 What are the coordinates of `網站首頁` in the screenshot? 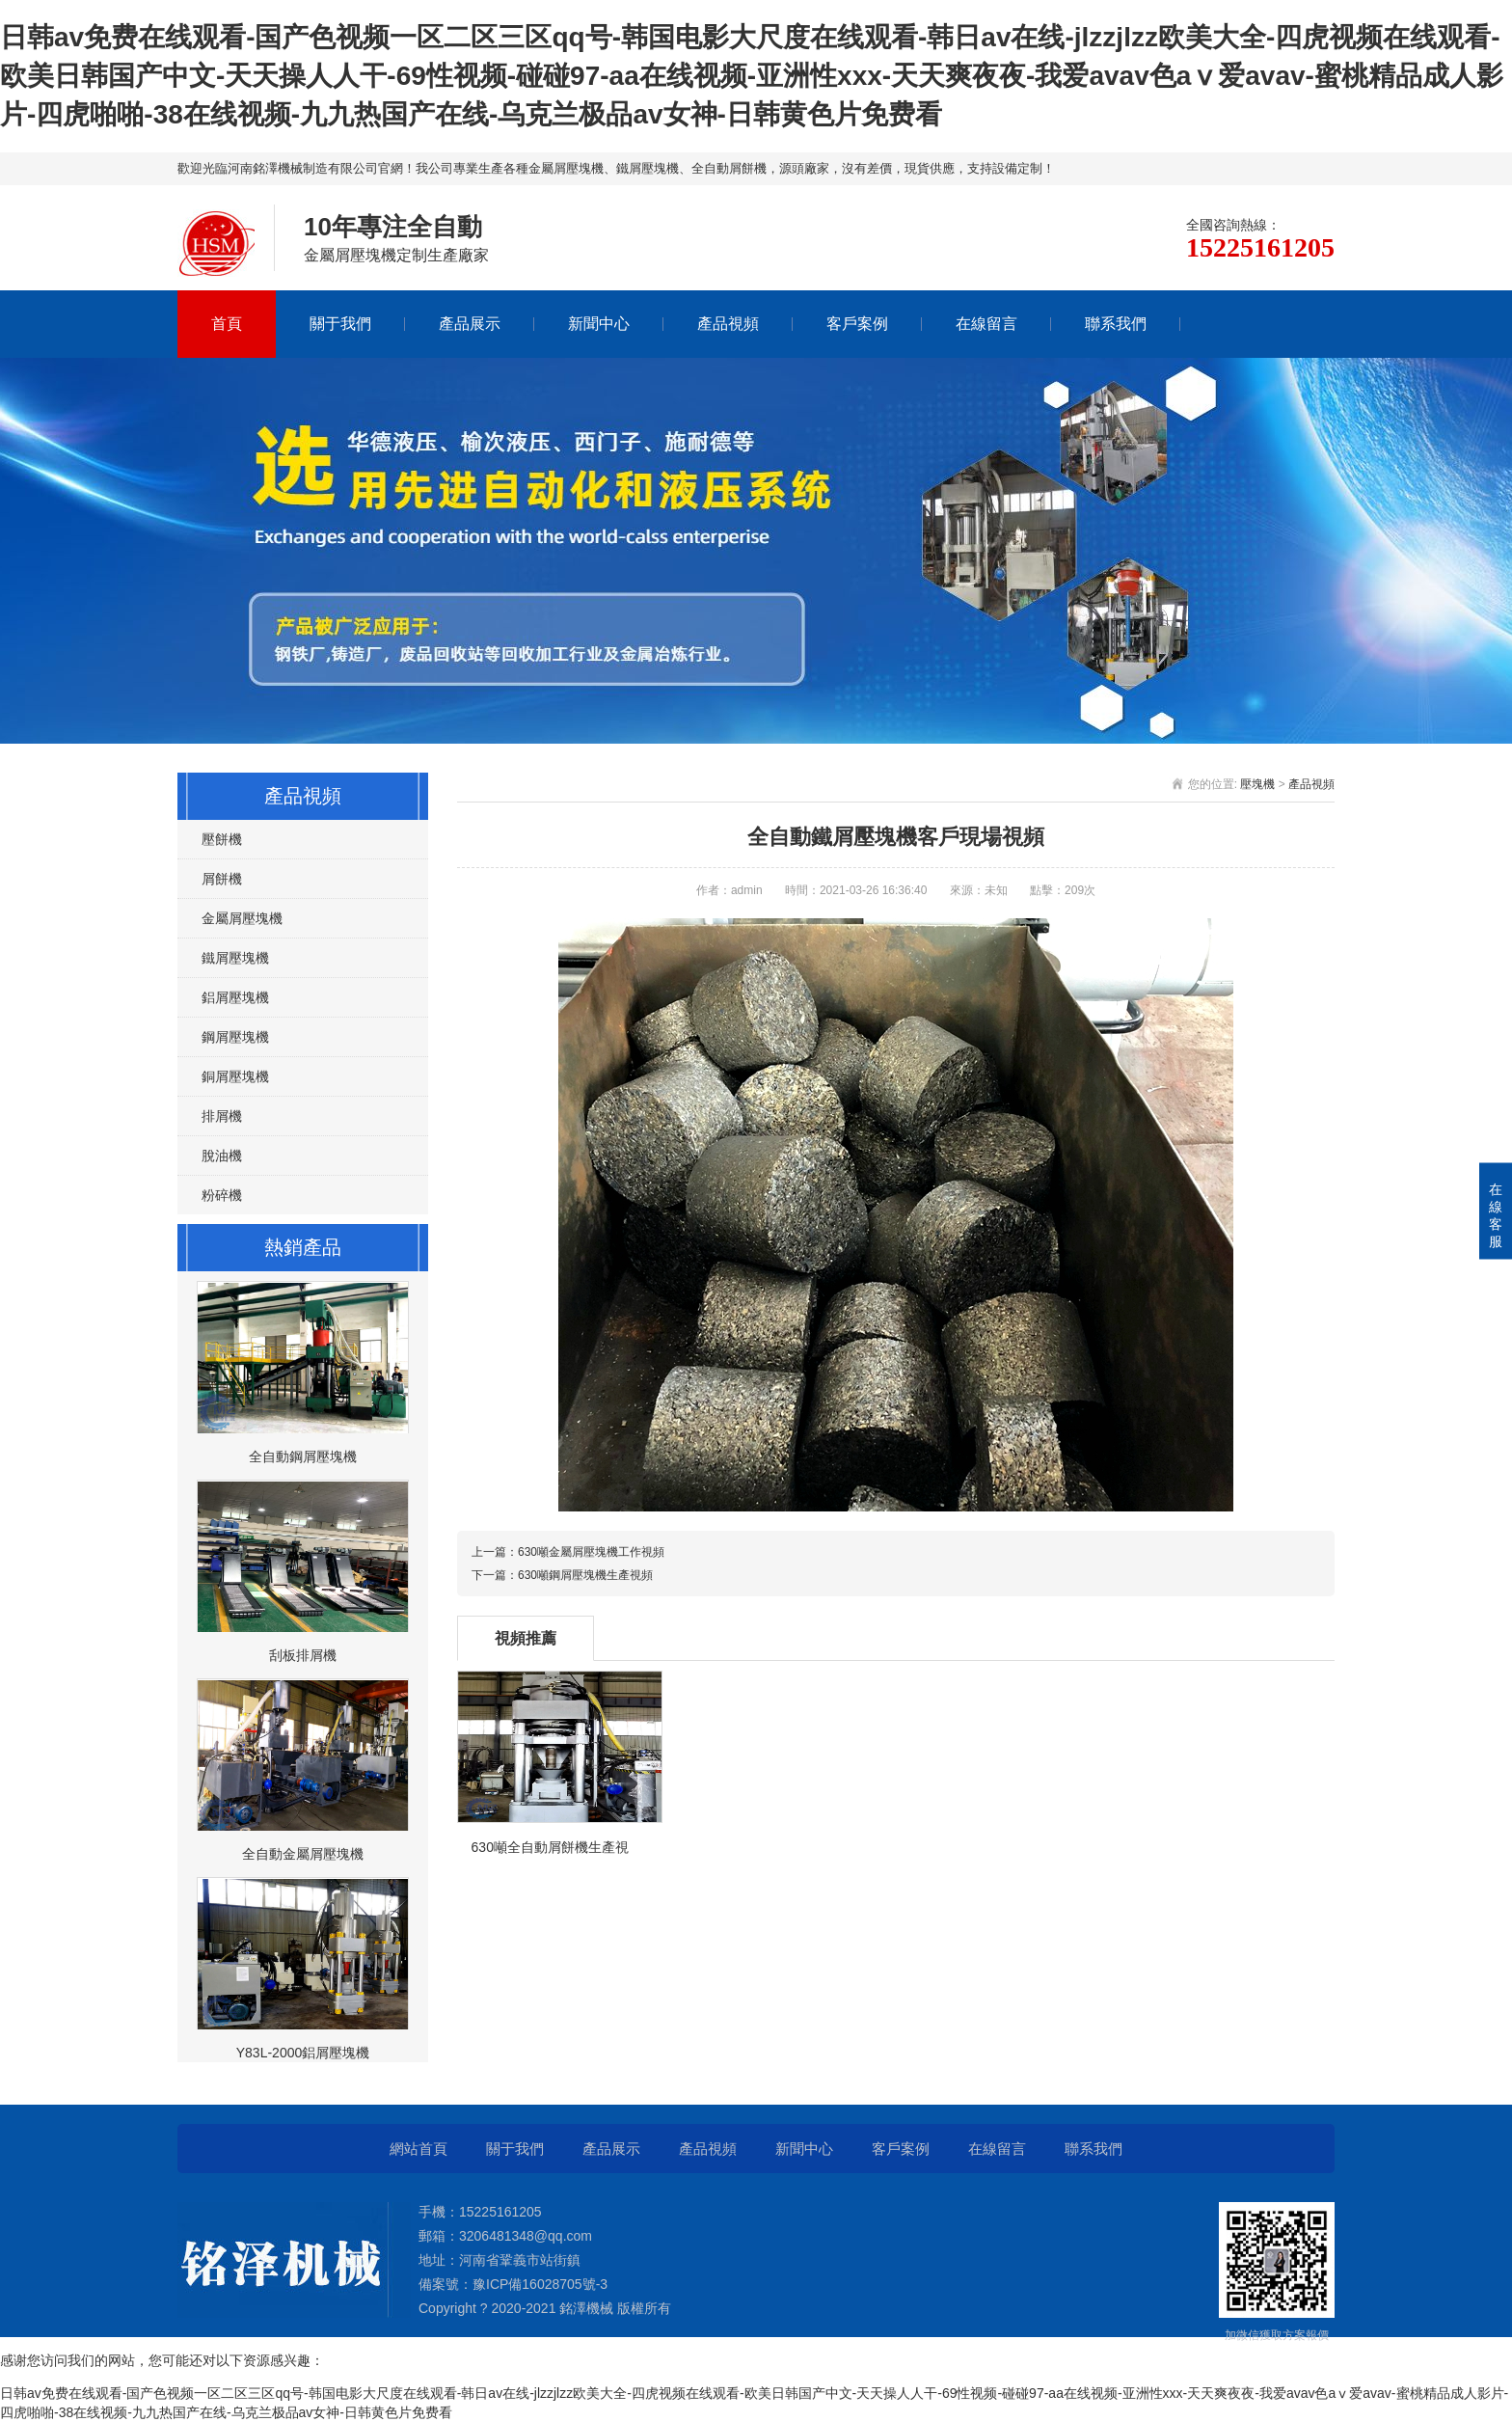 It's located at (418, 2148).